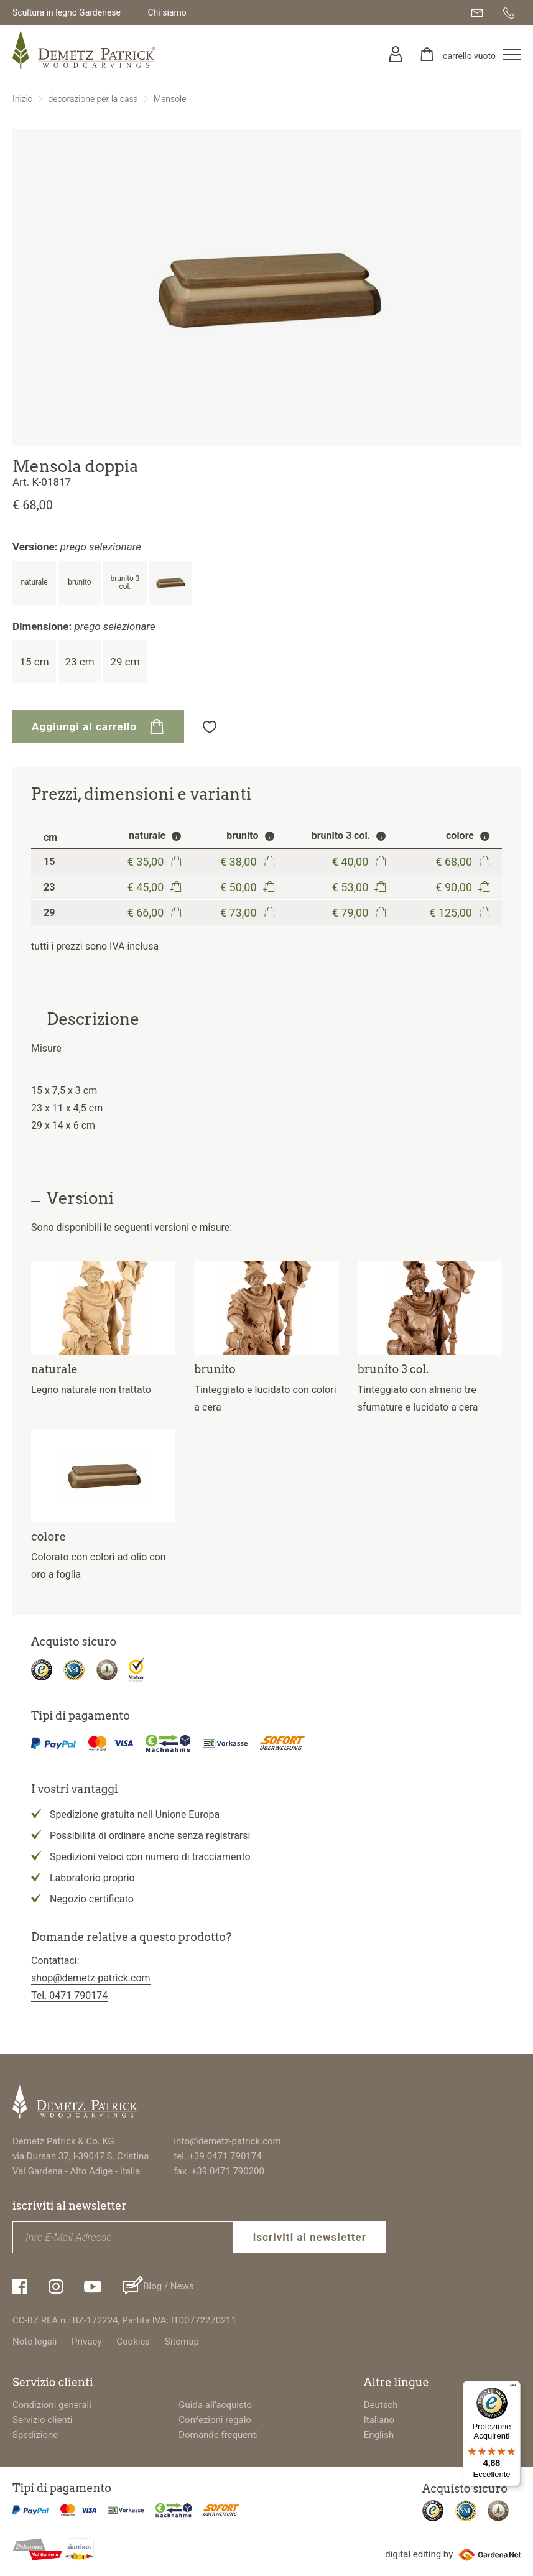 The image size is (533, 2576). I want to click on 29 cm, so click(124, 662).